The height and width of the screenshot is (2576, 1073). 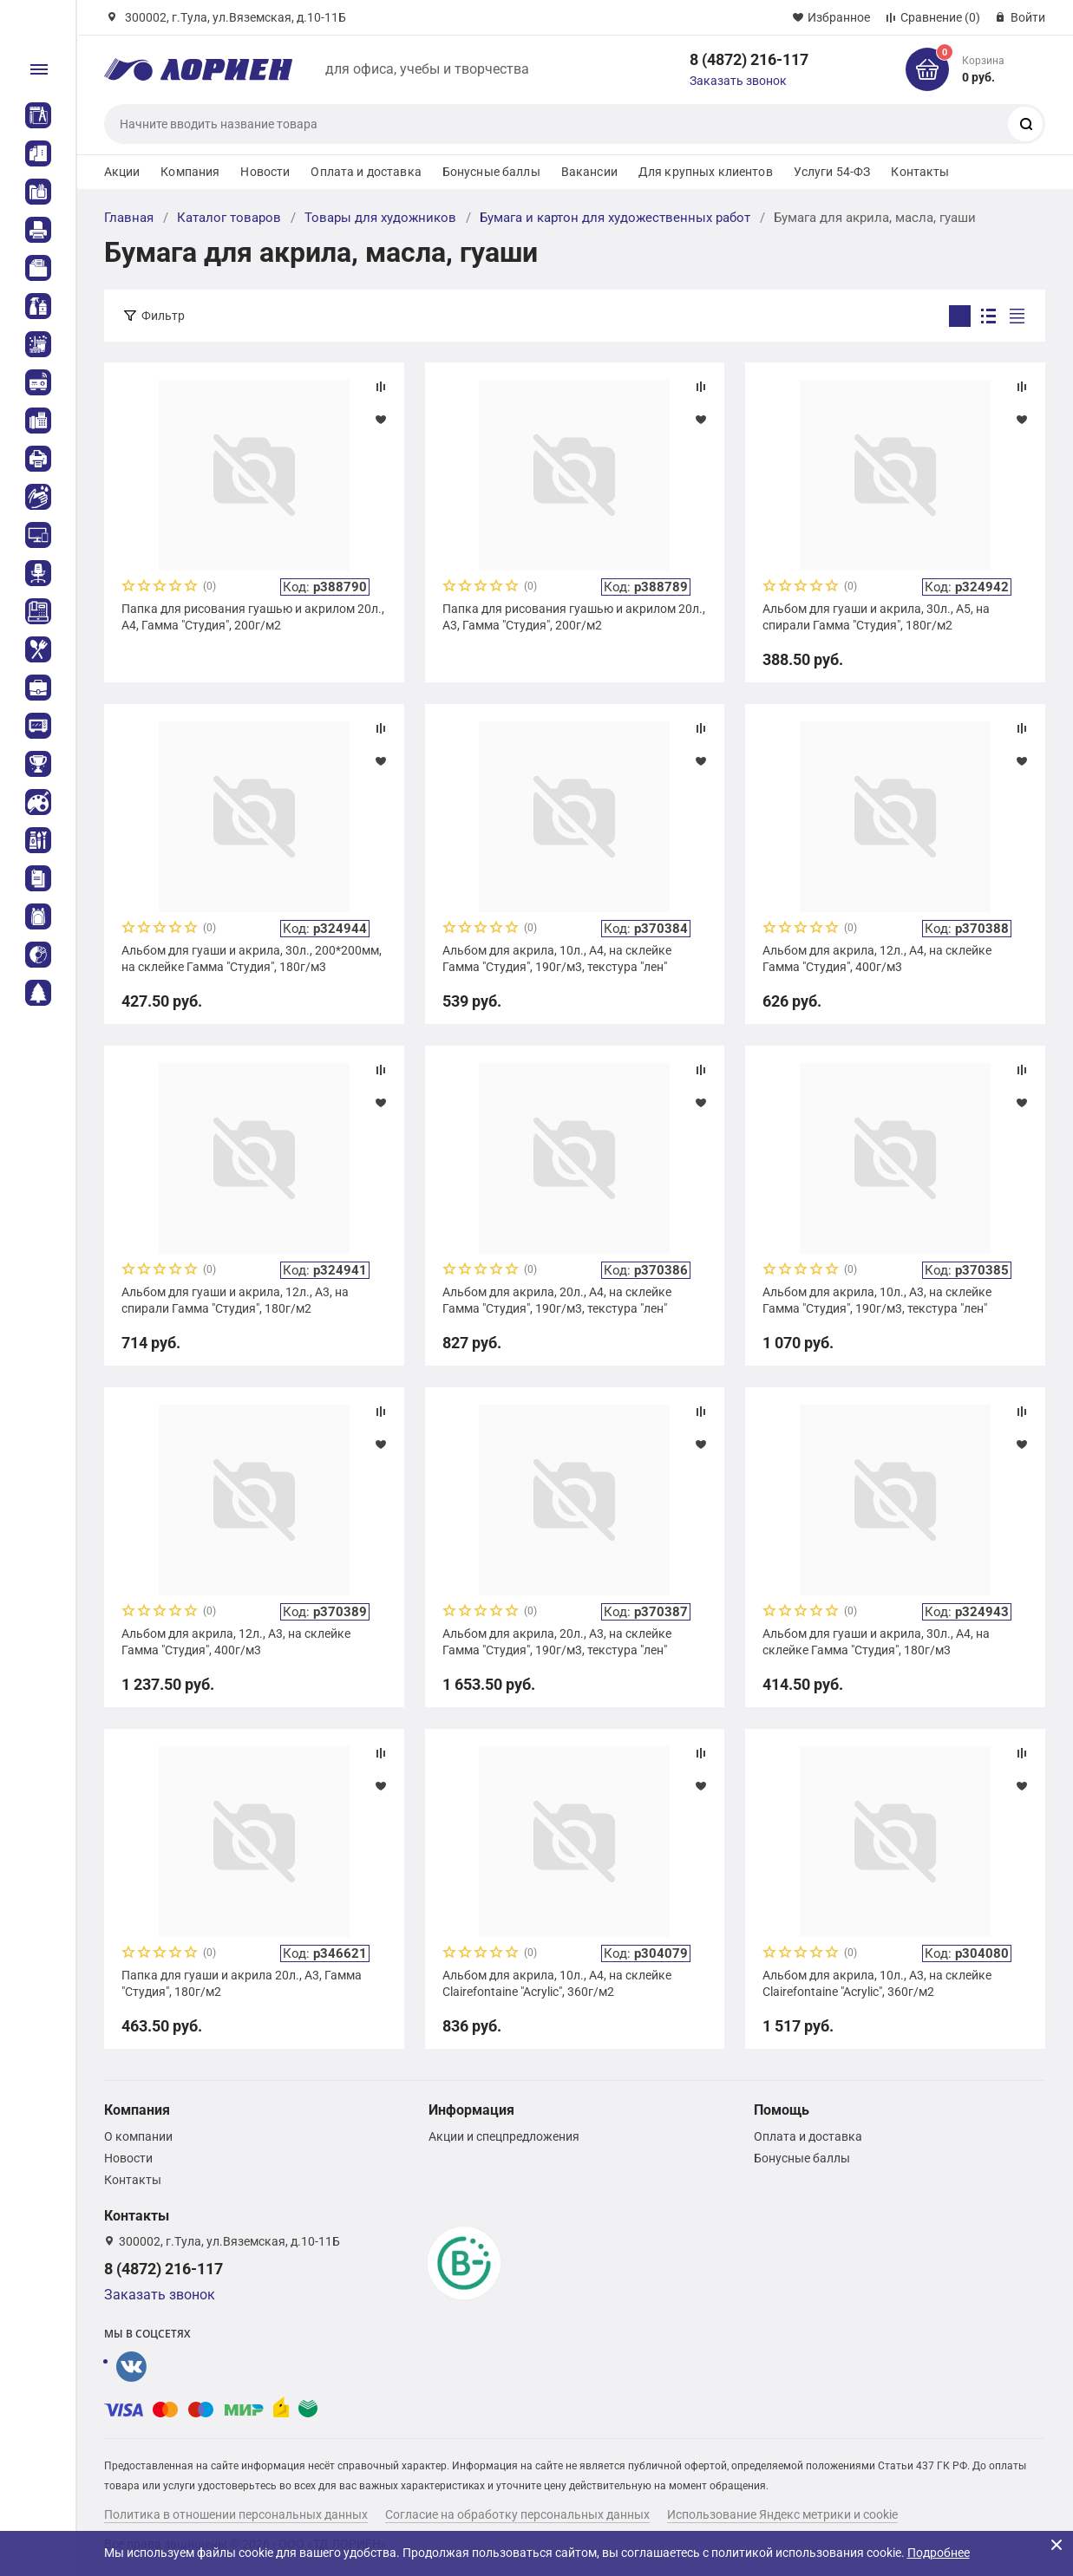 What do you see at coordinates (556, 1983) in the screenshot?
I see `Альбом для акрила, 10л., А4, на склейке Clairefontaine "Acrylic", 360г/м2` at bounding box center [556, 1983].